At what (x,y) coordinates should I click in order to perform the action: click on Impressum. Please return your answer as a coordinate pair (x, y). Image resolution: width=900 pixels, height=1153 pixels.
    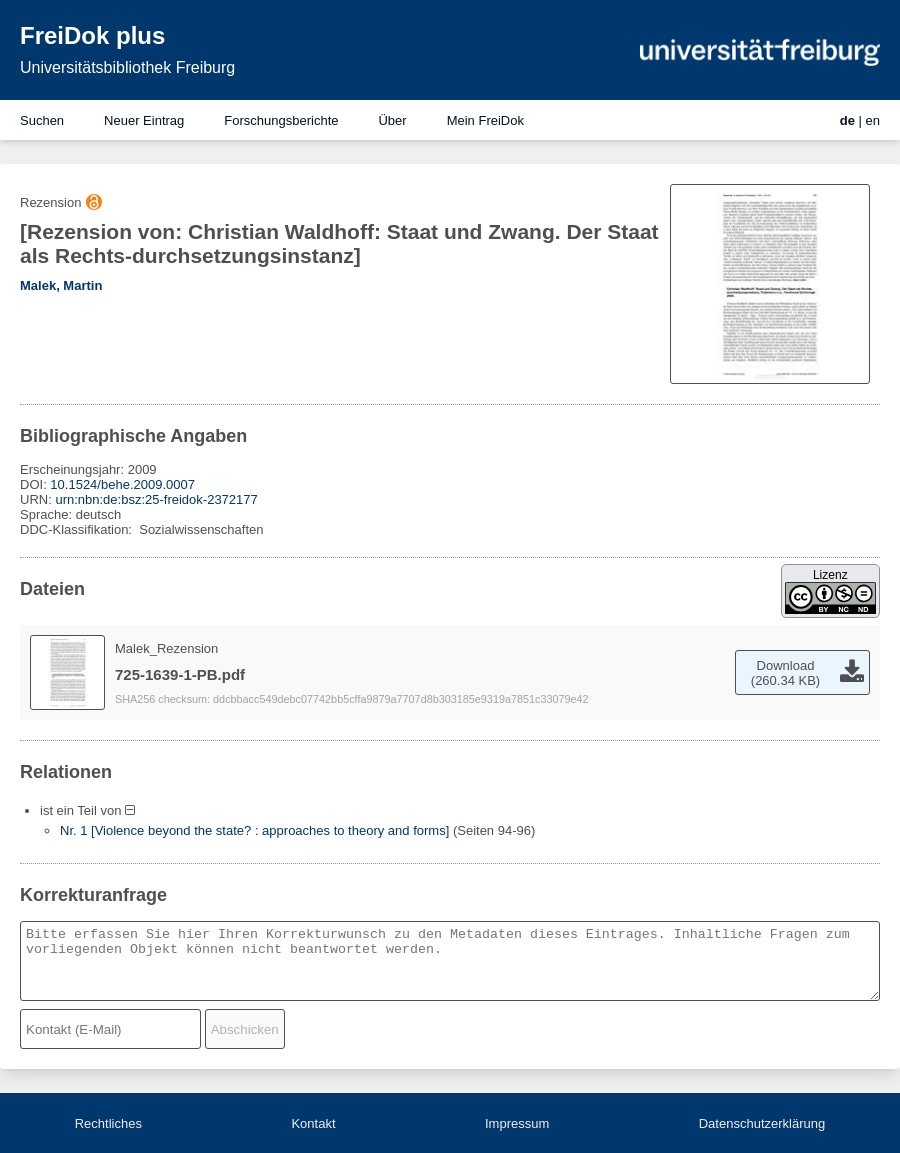
    Looking at the image, I should click on (517, 1123).